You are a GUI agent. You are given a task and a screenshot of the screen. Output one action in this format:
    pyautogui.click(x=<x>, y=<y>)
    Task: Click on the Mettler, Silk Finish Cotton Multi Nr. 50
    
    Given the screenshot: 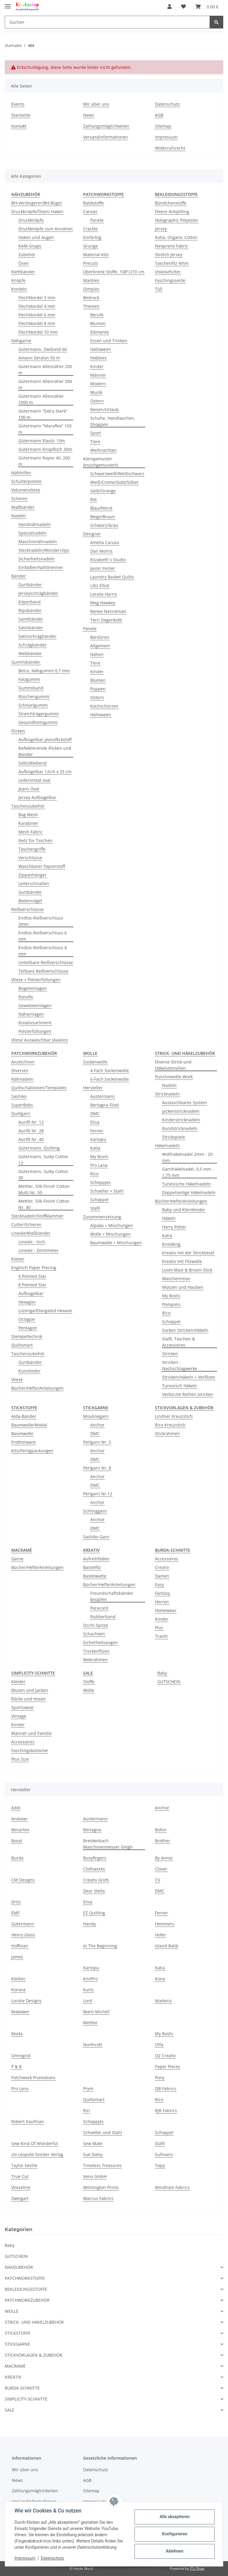 What is the action you would take?
    pyautogui.click(x=43, y=1189)
    